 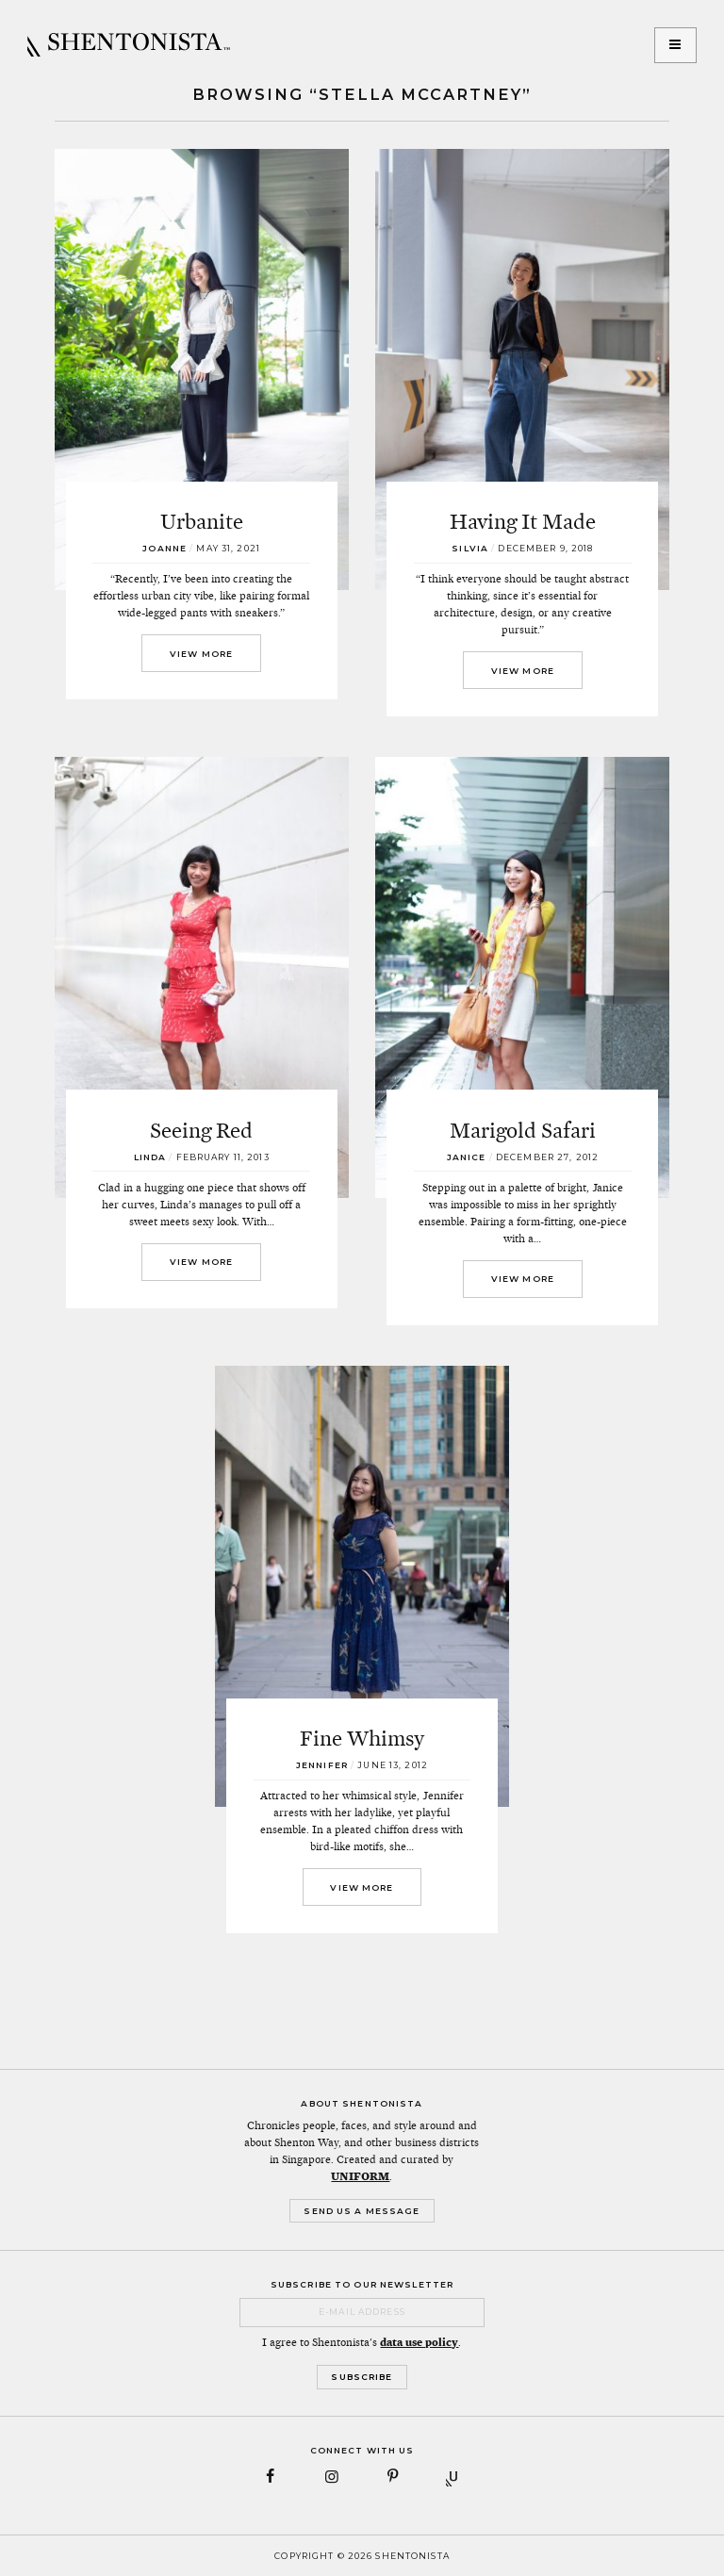 I want to click on Send Us a Message, so click(x=362, y=2211).